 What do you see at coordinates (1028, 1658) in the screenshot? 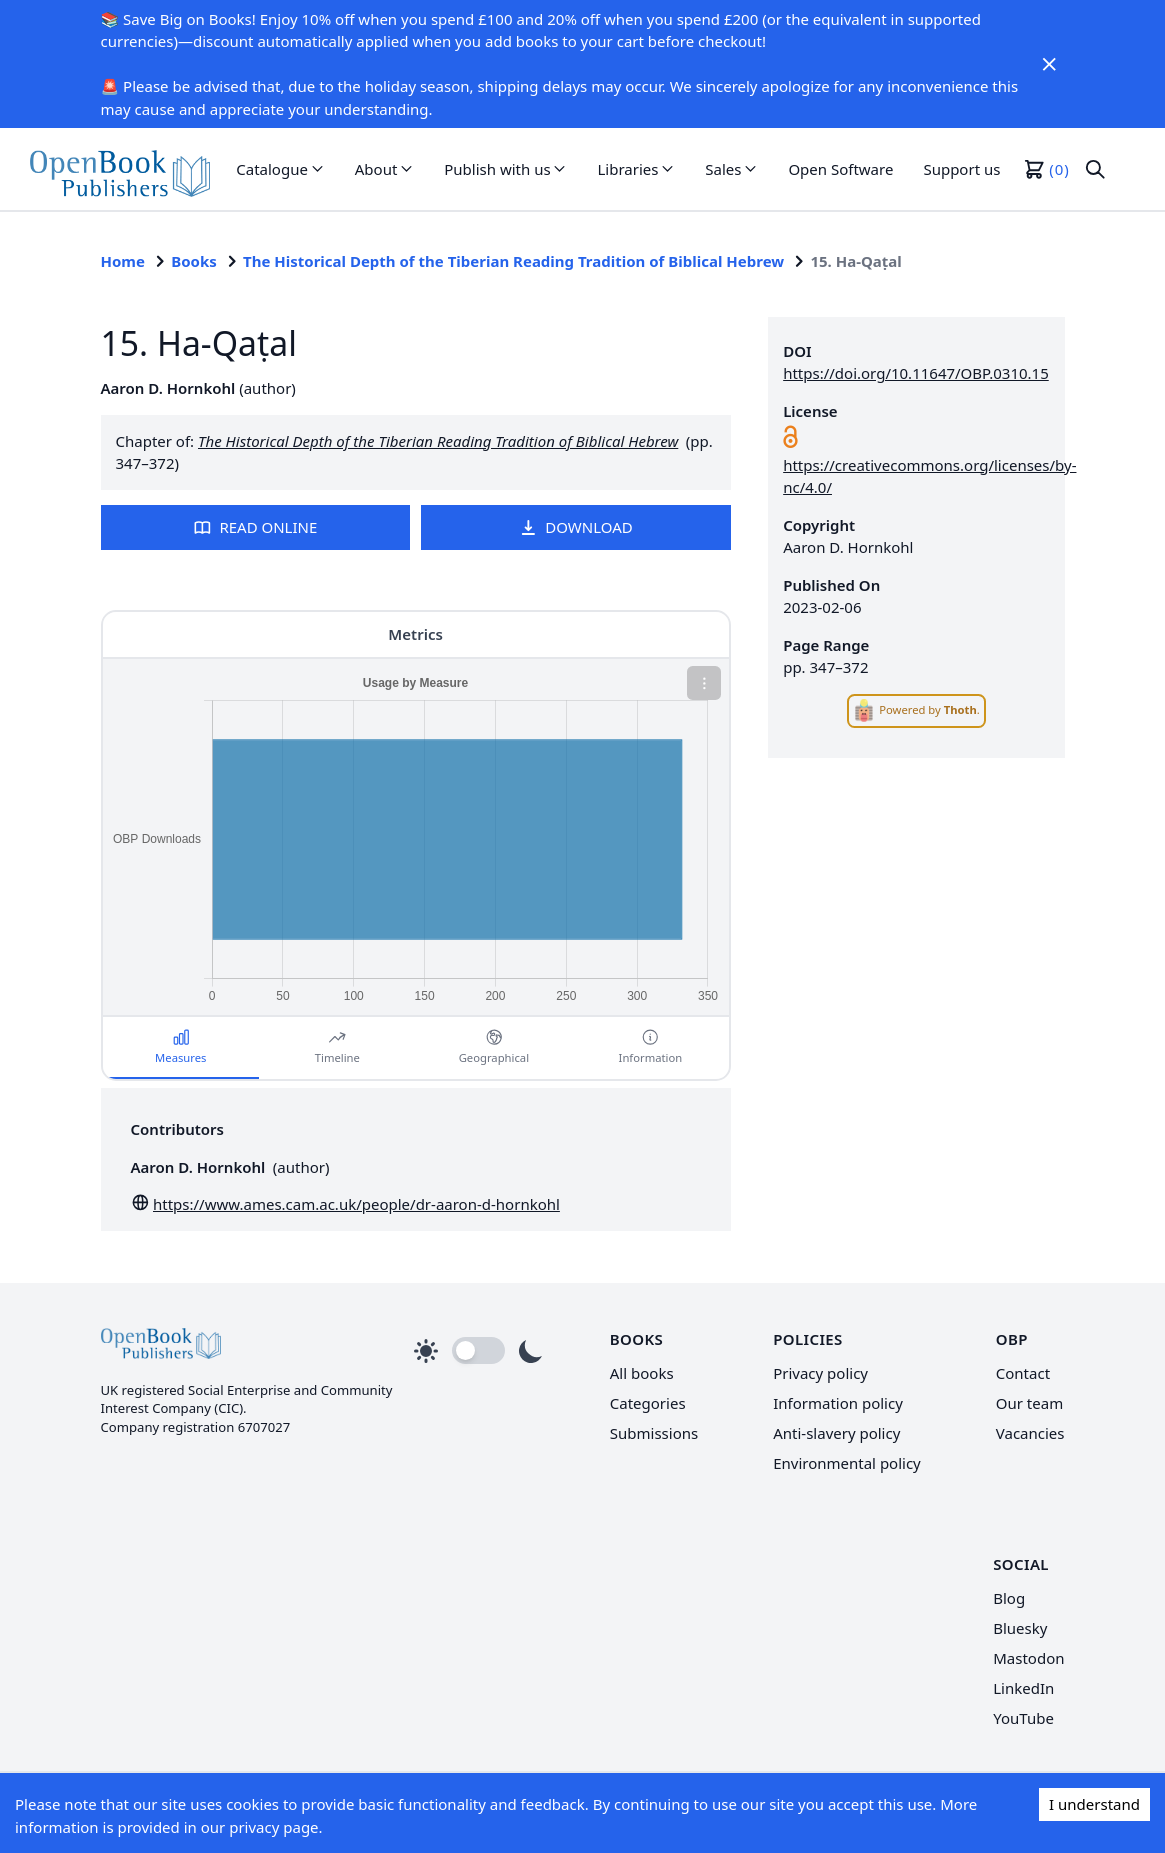
I see `Mastodon` at bounding box center [1028, 1658].